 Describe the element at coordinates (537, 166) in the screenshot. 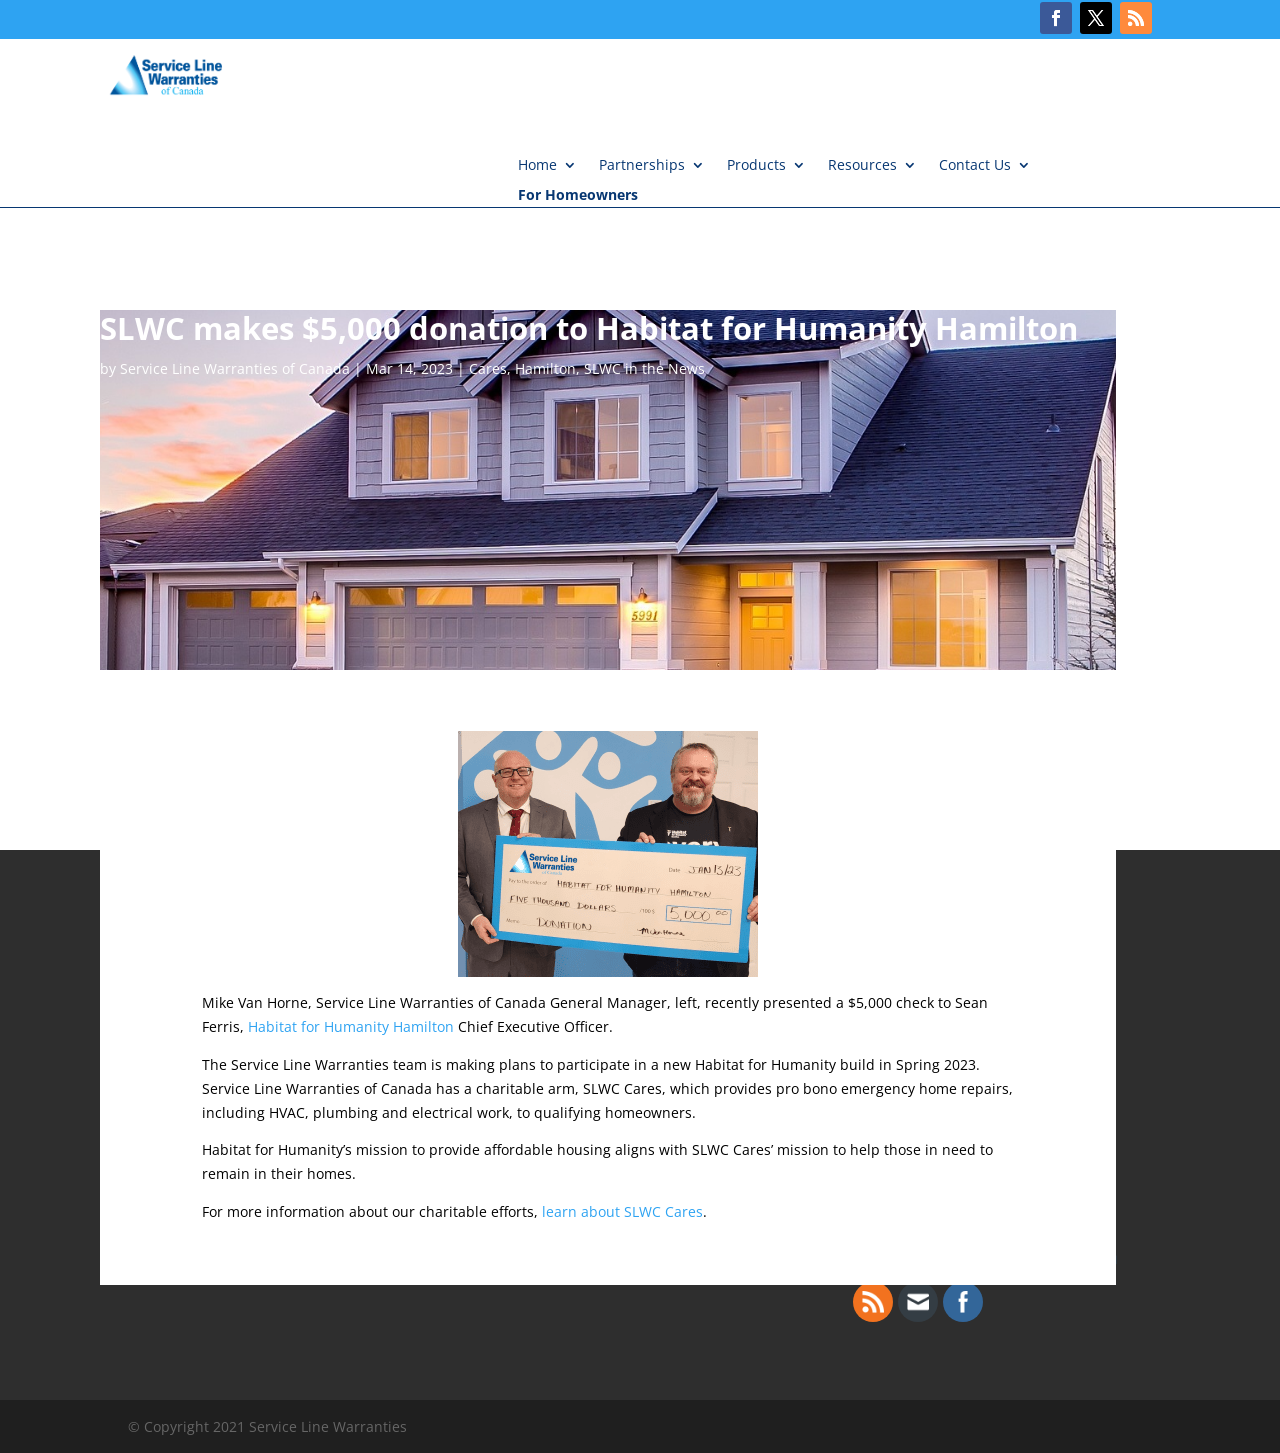

I see `Home` at that location.